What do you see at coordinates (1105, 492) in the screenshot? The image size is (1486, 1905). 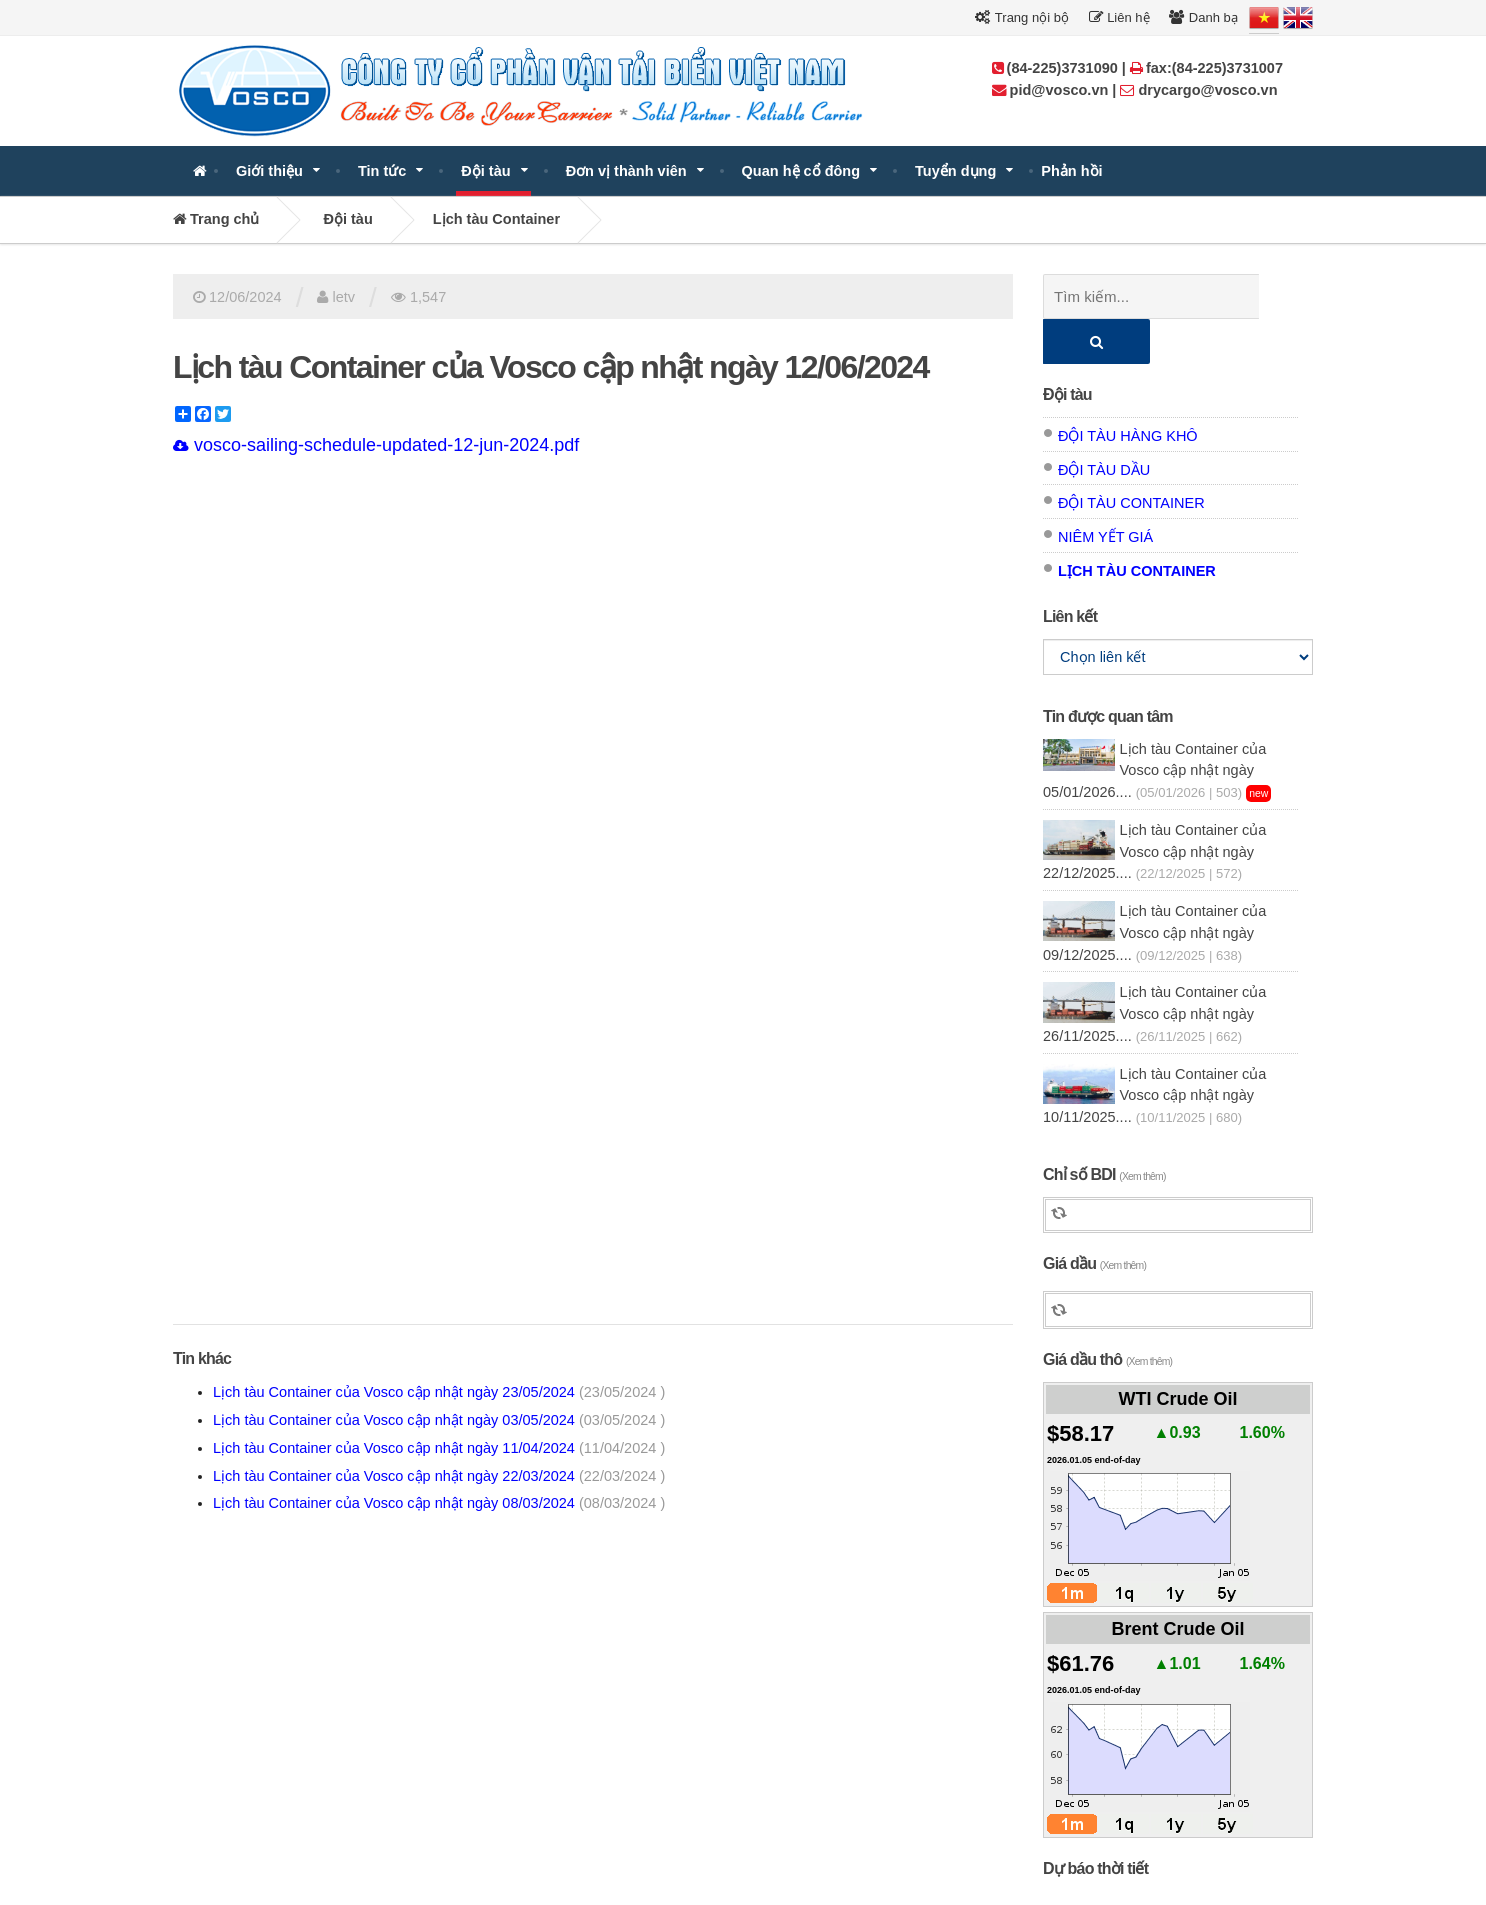 I see `Niêm yết giá` at bounding box center [1105, 492].